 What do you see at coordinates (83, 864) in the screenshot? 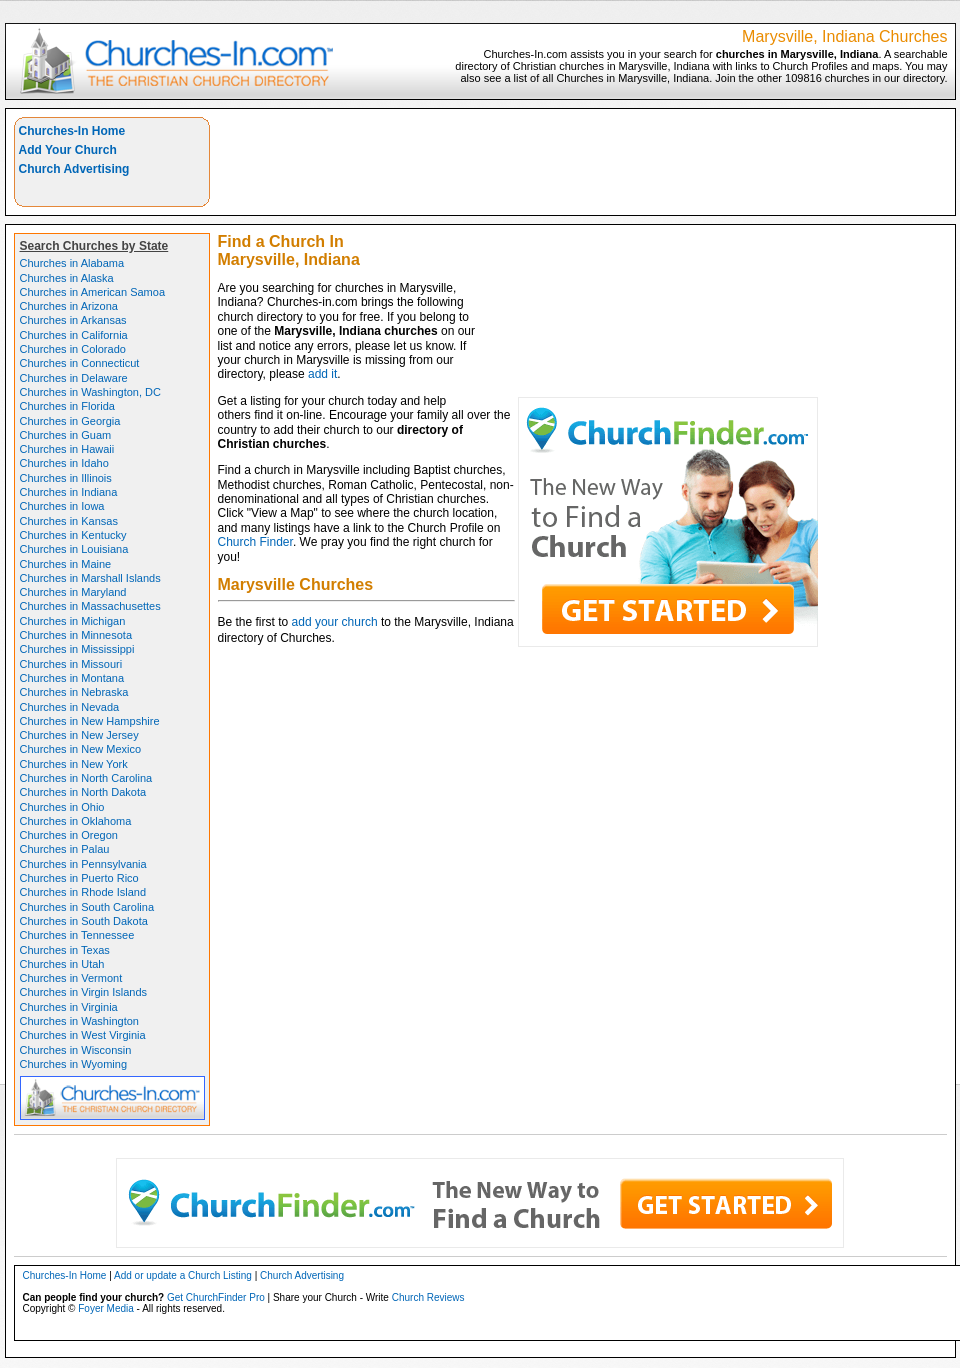
I see `Churches in Pennsylvania` at bounding box center [83, 864].